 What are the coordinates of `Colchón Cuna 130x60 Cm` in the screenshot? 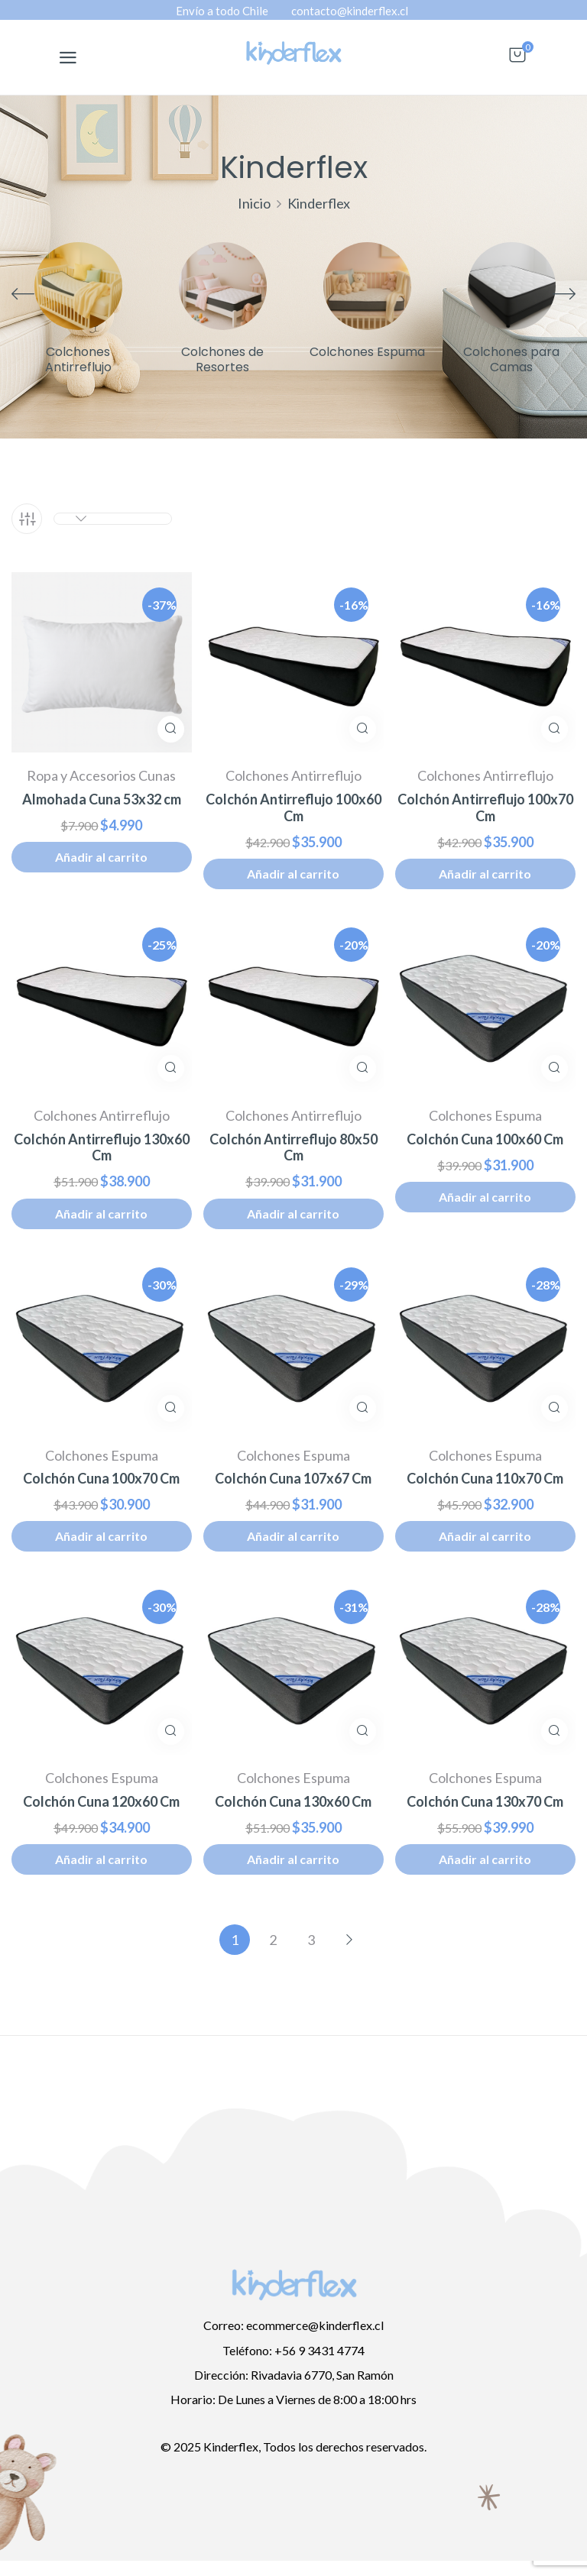 It's located at (293, 1802).